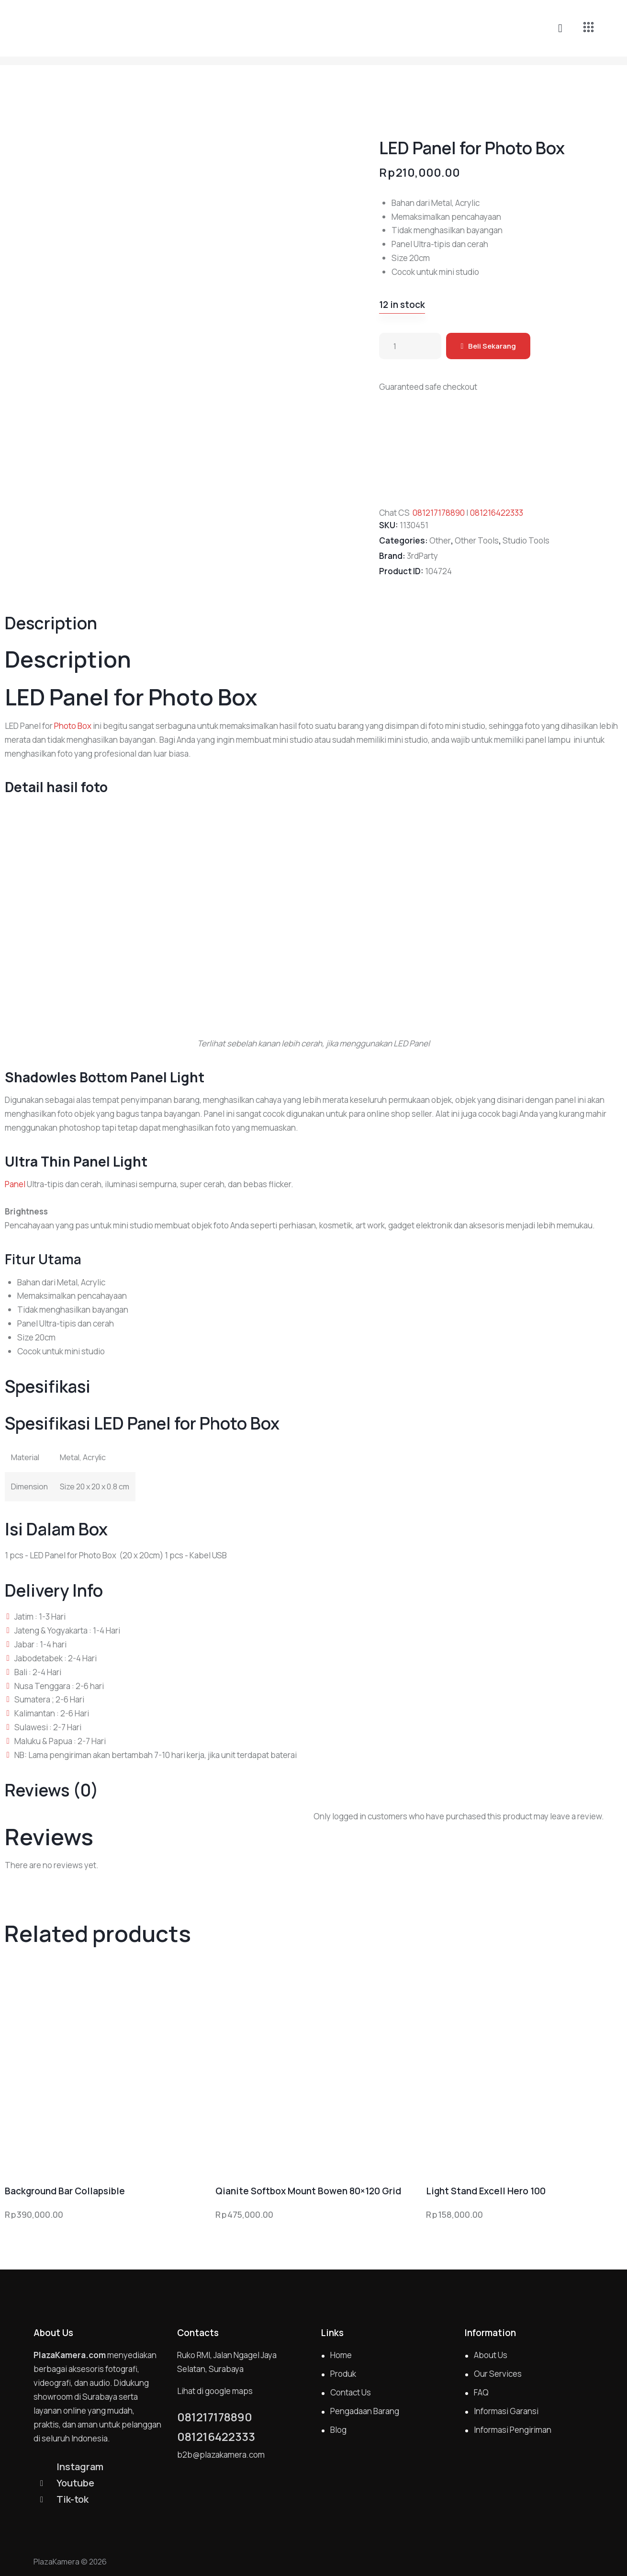 The width and height of the screenshot is (627, 2576). What do you see at coordinates (477, 540) in the screenshot?
I see `Other Tools` at bounding box center [477, 540].